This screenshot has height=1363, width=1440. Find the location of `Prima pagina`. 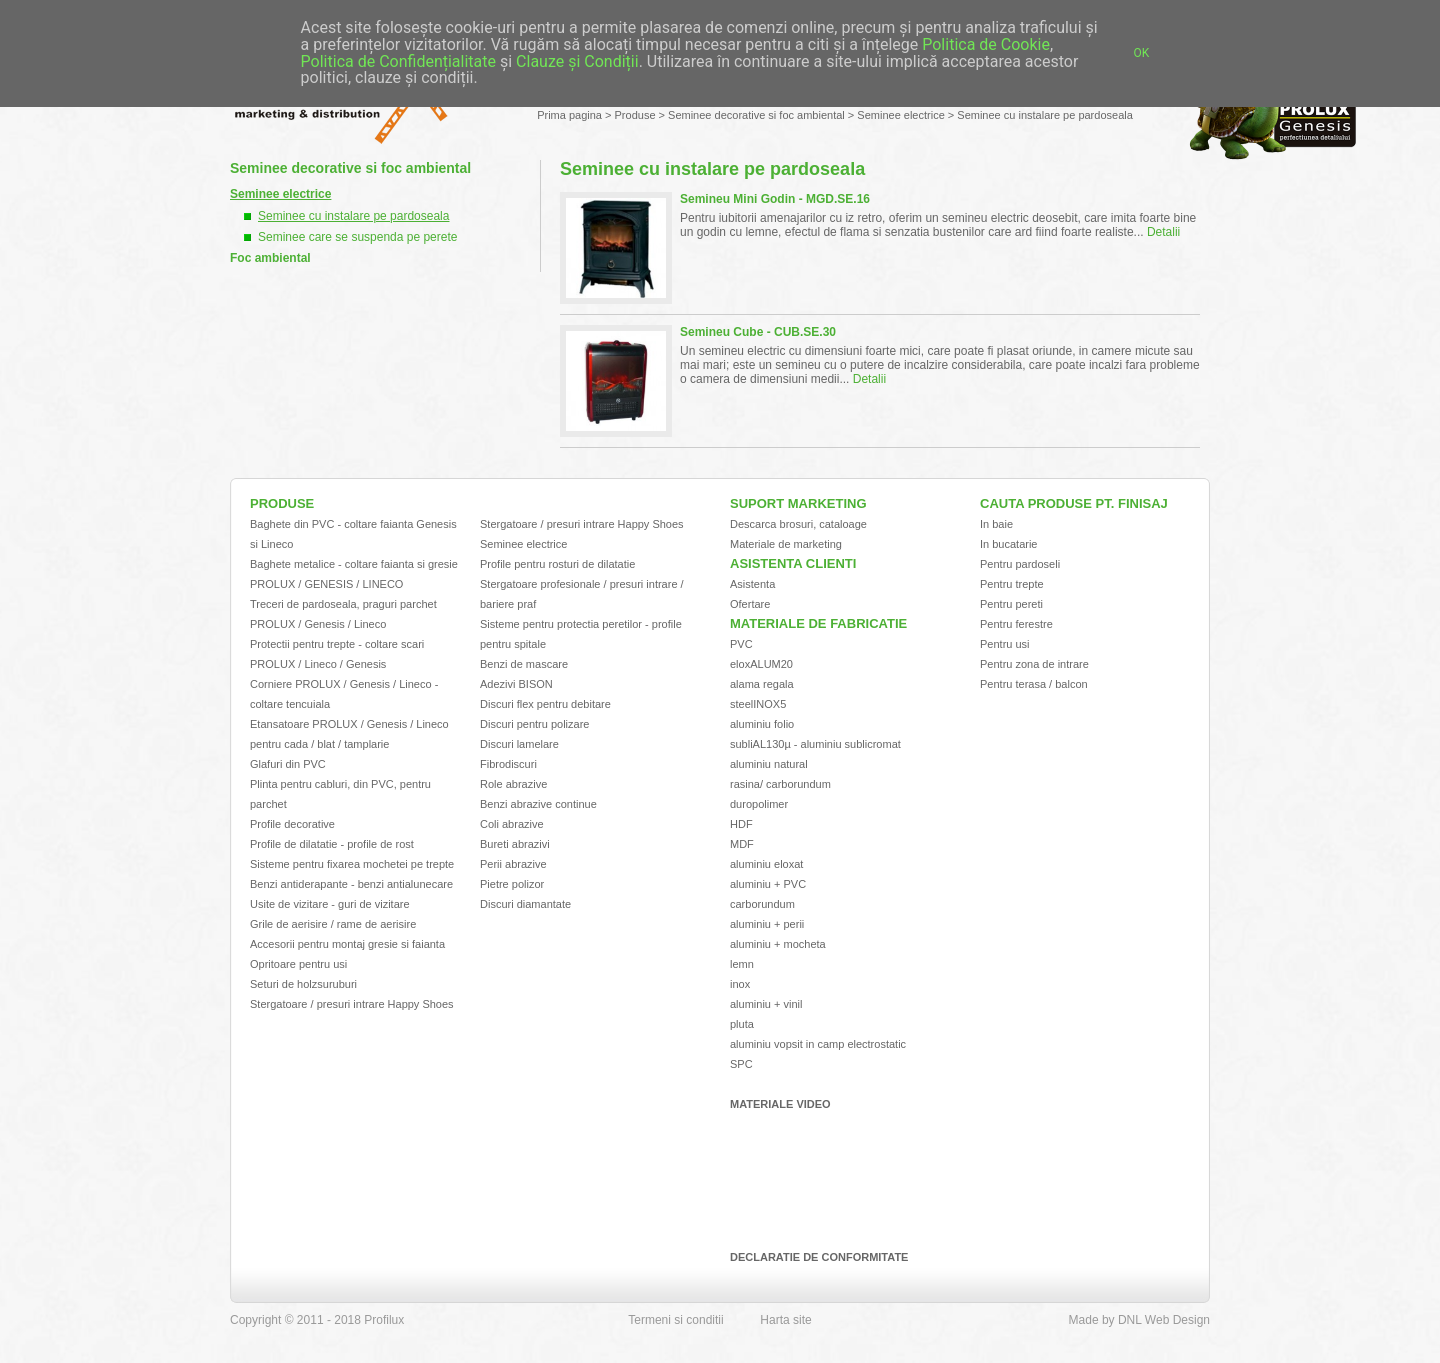

Prima pagina is located at coordinates (569, 115).